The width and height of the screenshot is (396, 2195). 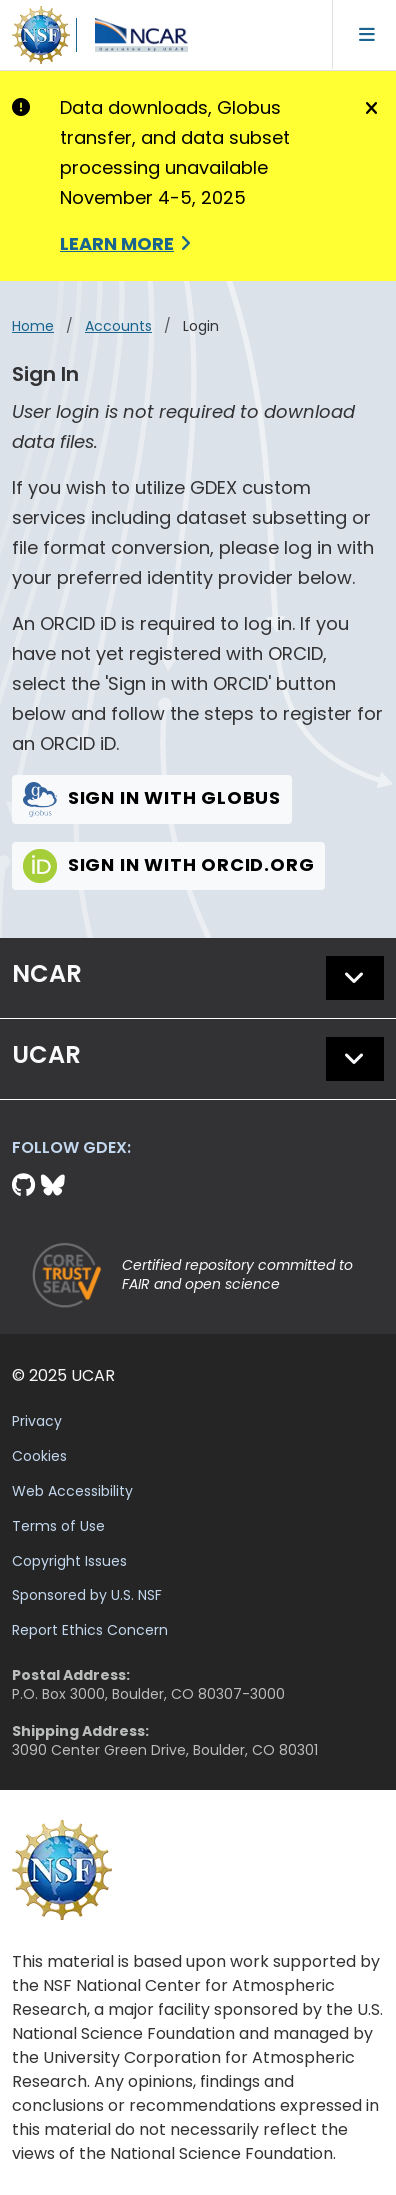 I want to click on Report Ethics Concern, so click(x=90, y=1630).